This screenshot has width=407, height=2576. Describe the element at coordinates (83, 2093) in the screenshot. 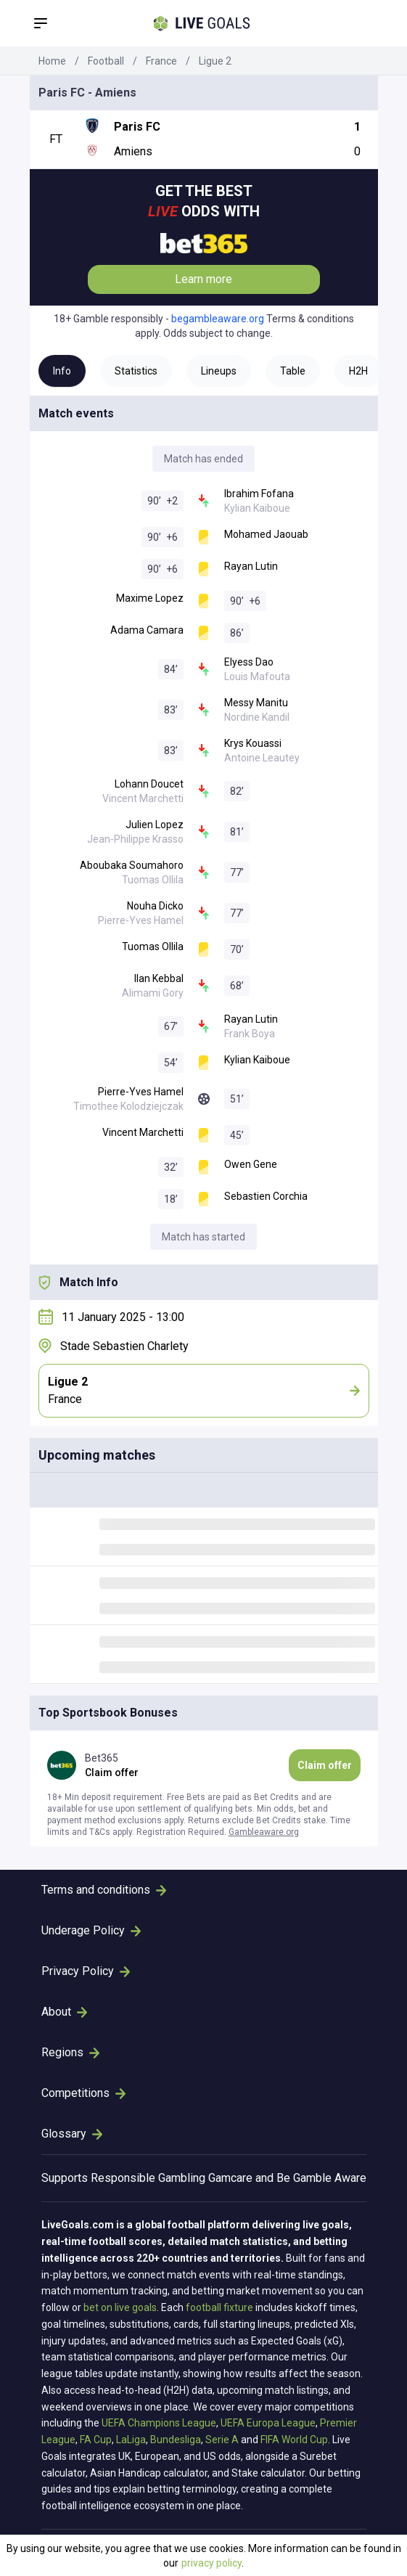

I see `Competitions` at that location.